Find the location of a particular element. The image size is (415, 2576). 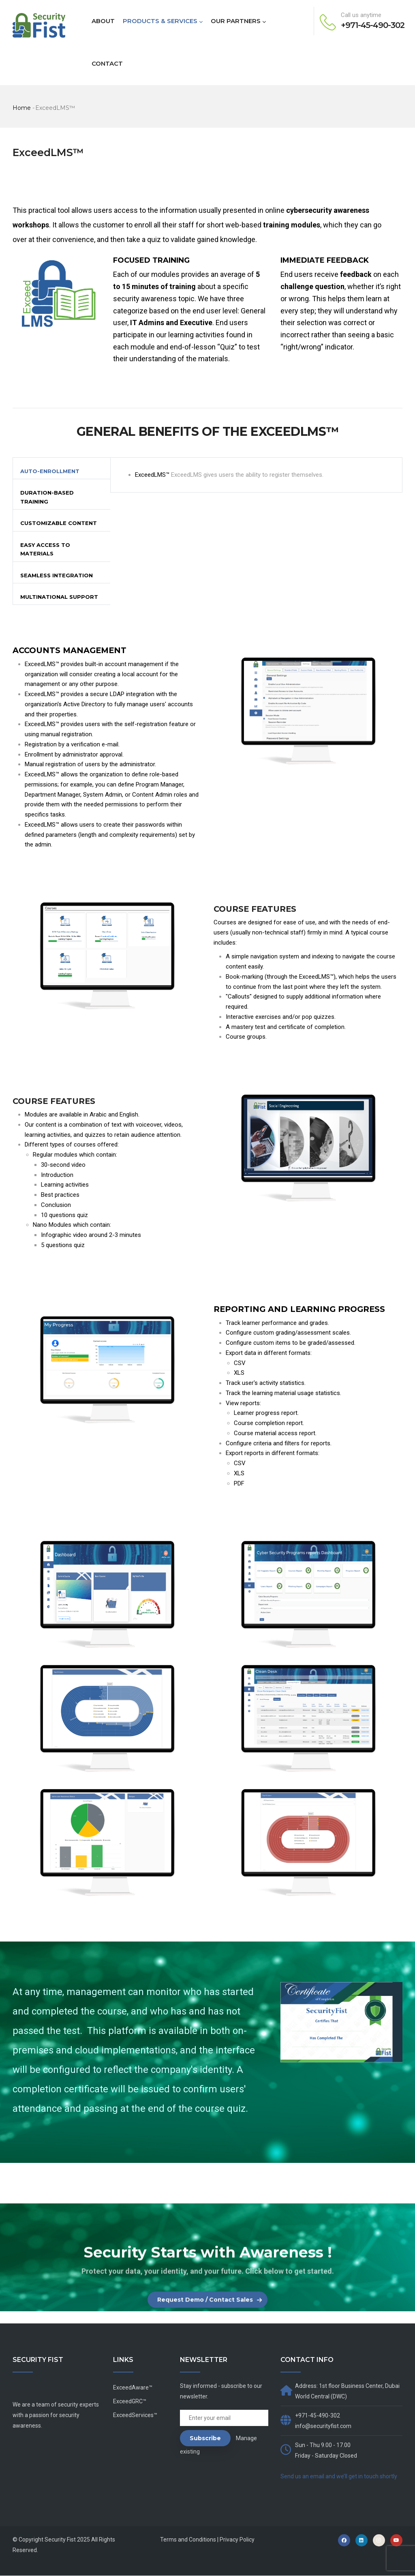

ABOUT is located at coordinates (103, 21).